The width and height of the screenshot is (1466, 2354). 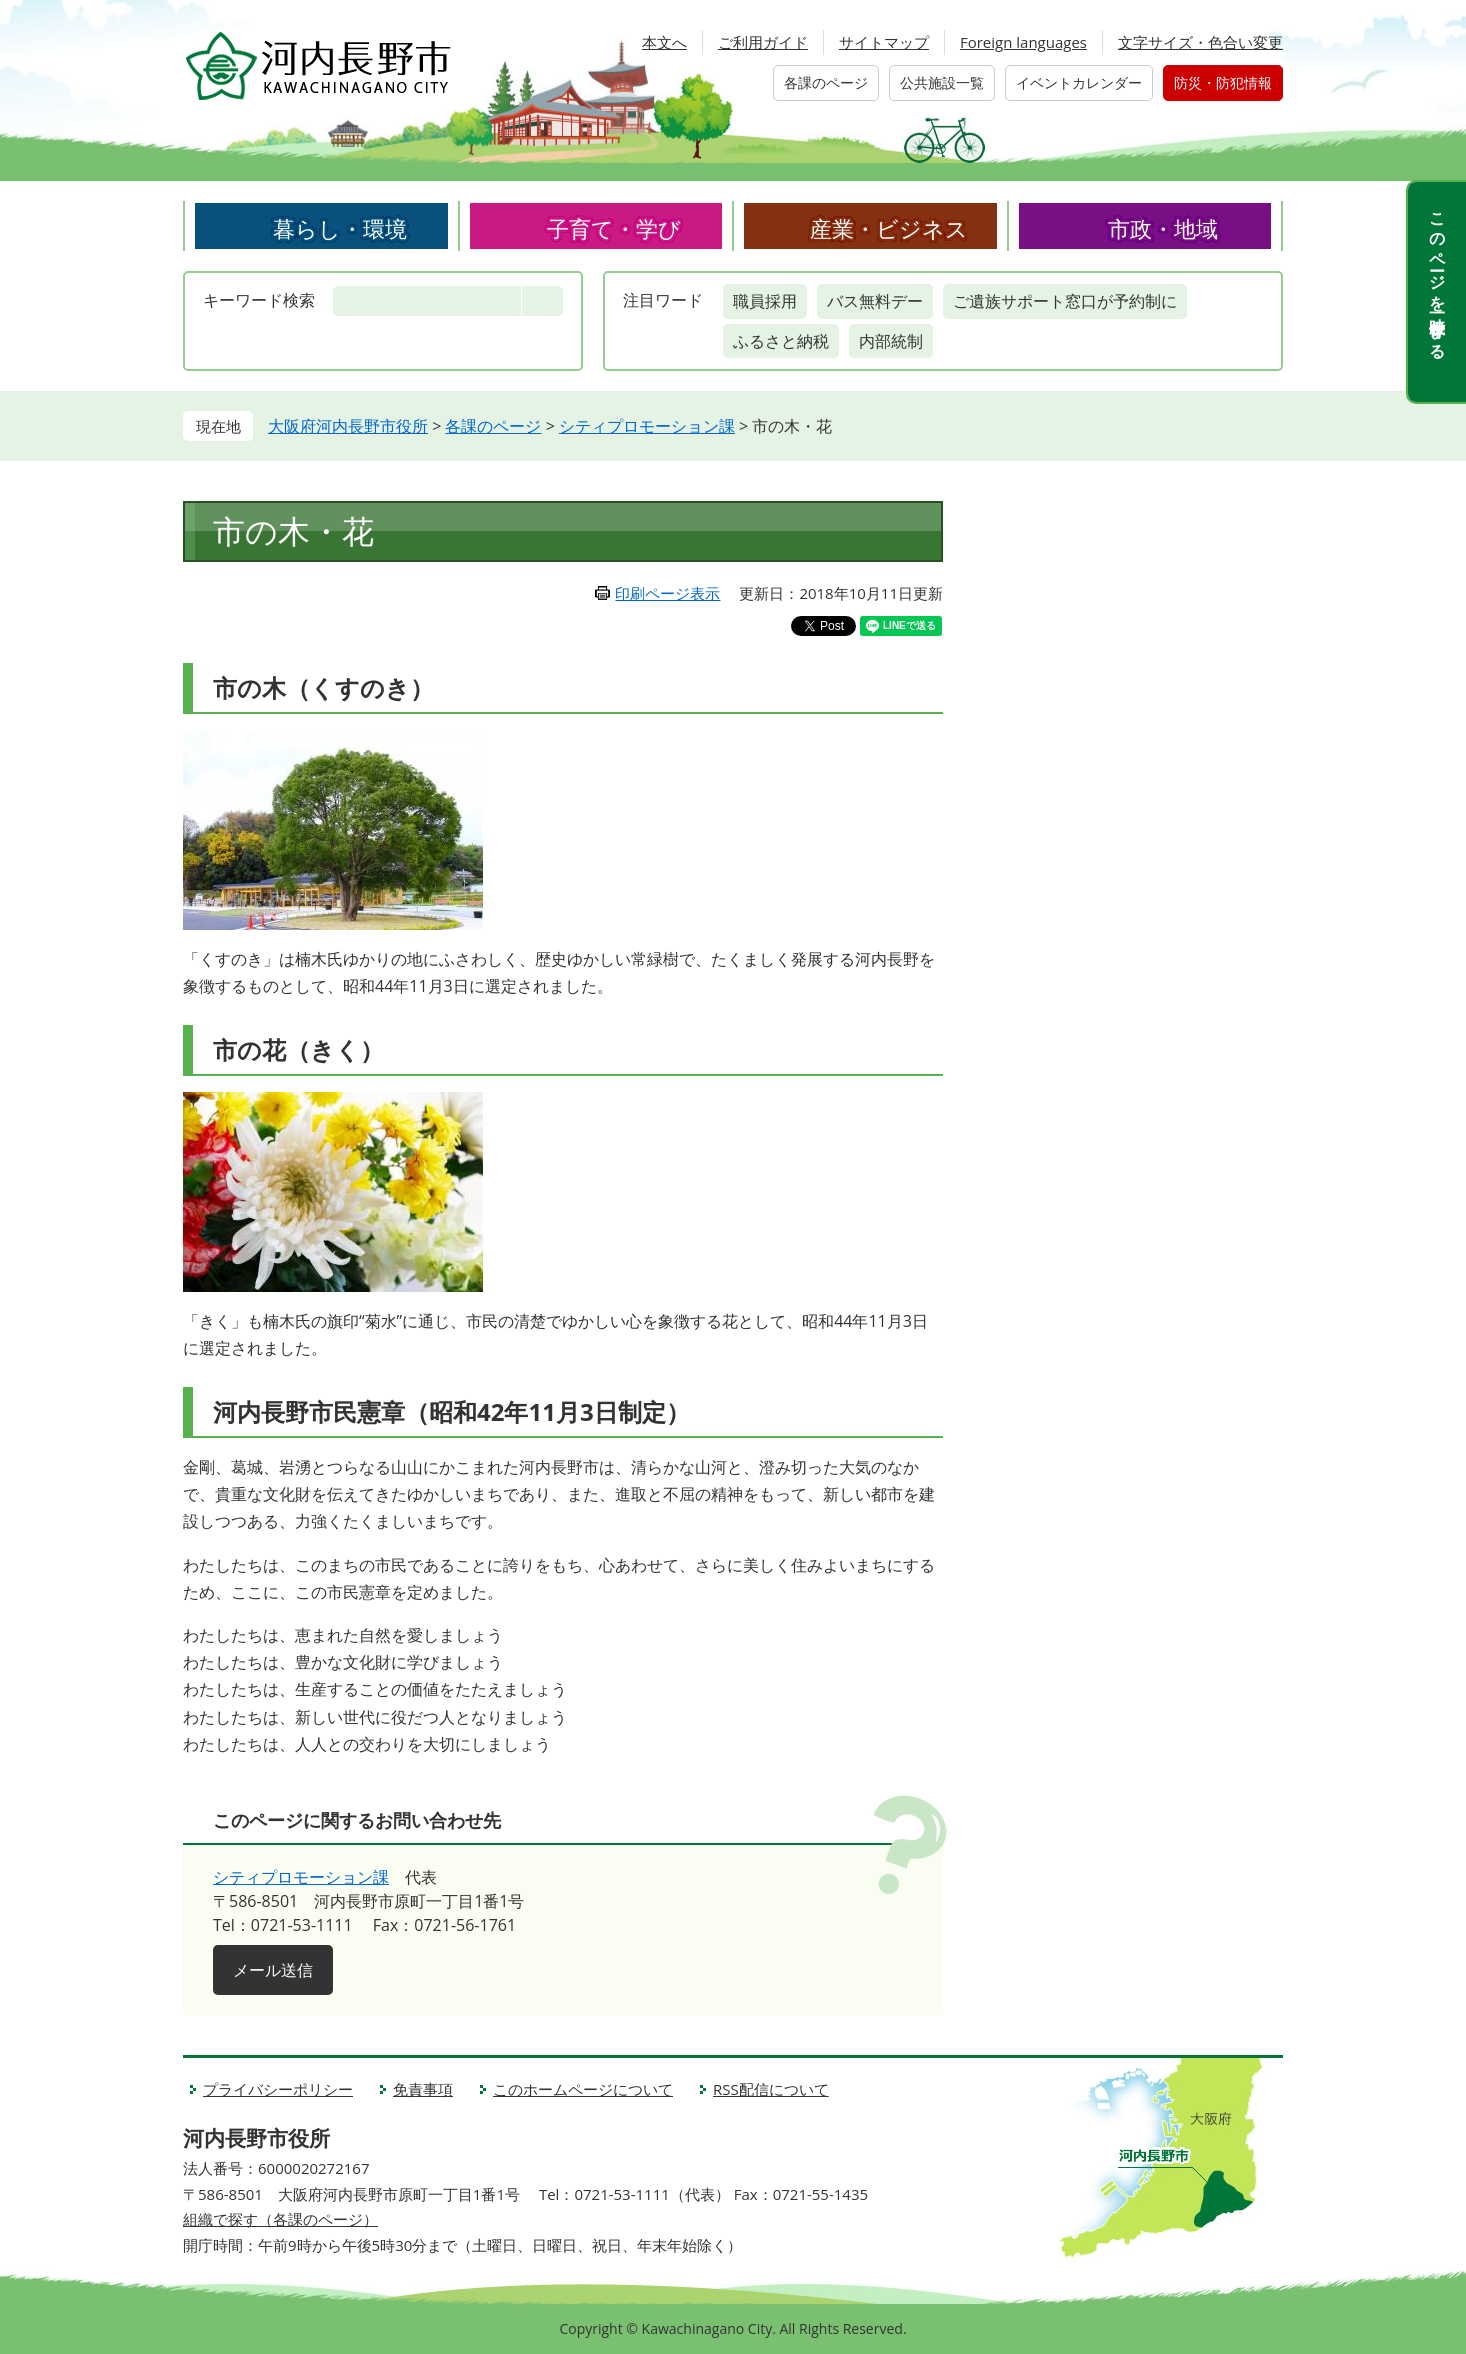 What do you see at coordinates (1163, 228) in the screenshot?
I see `市政・地域` at bounding box center [1163, 228].